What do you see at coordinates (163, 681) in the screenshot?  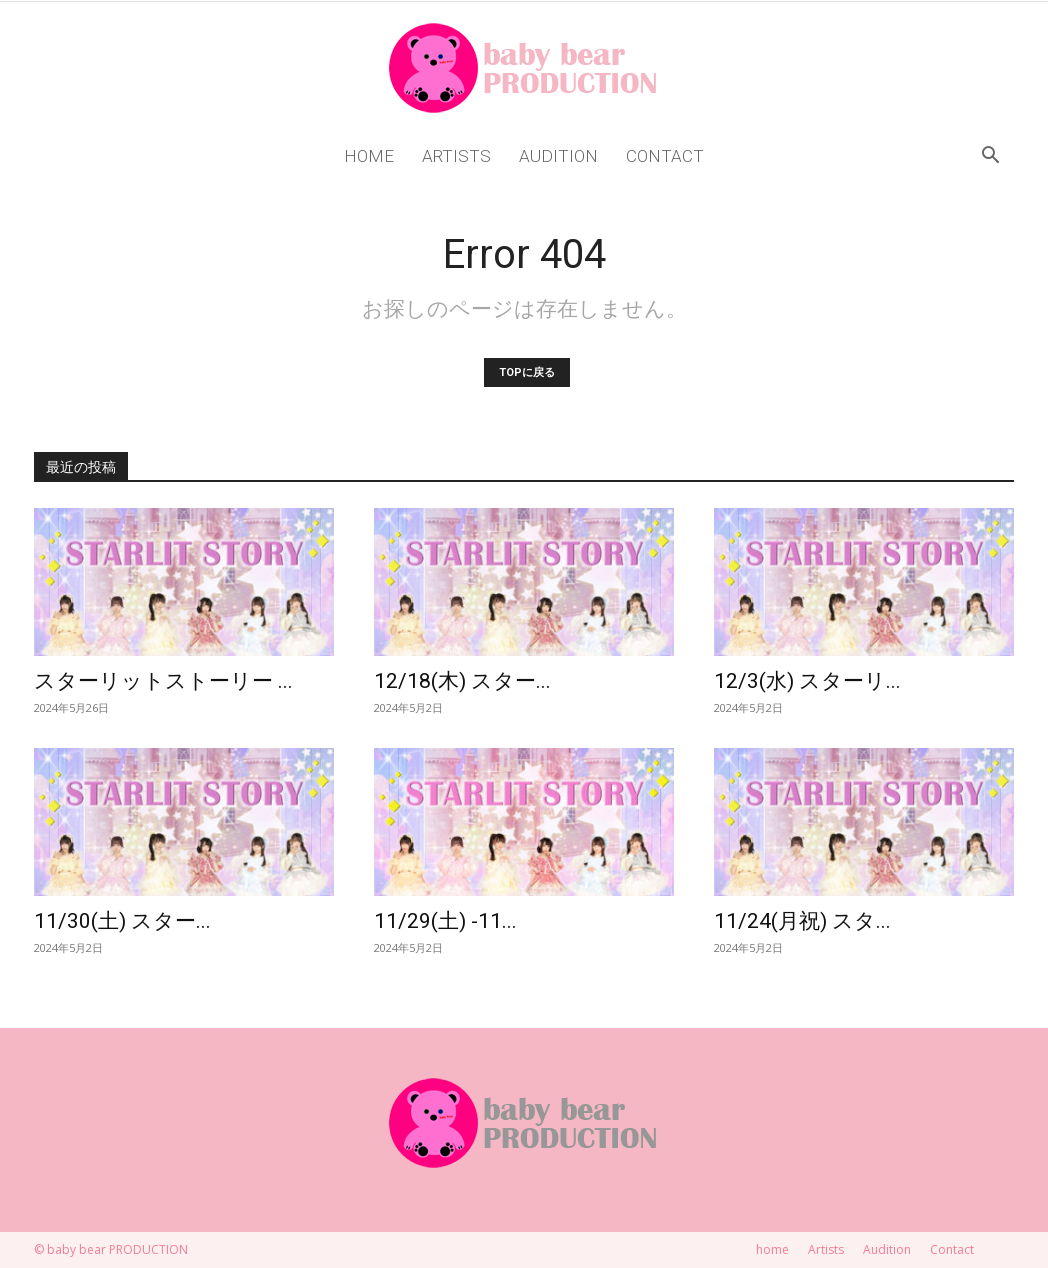 I see `スターリットストーリー ...` at bounding box center [163, 681].